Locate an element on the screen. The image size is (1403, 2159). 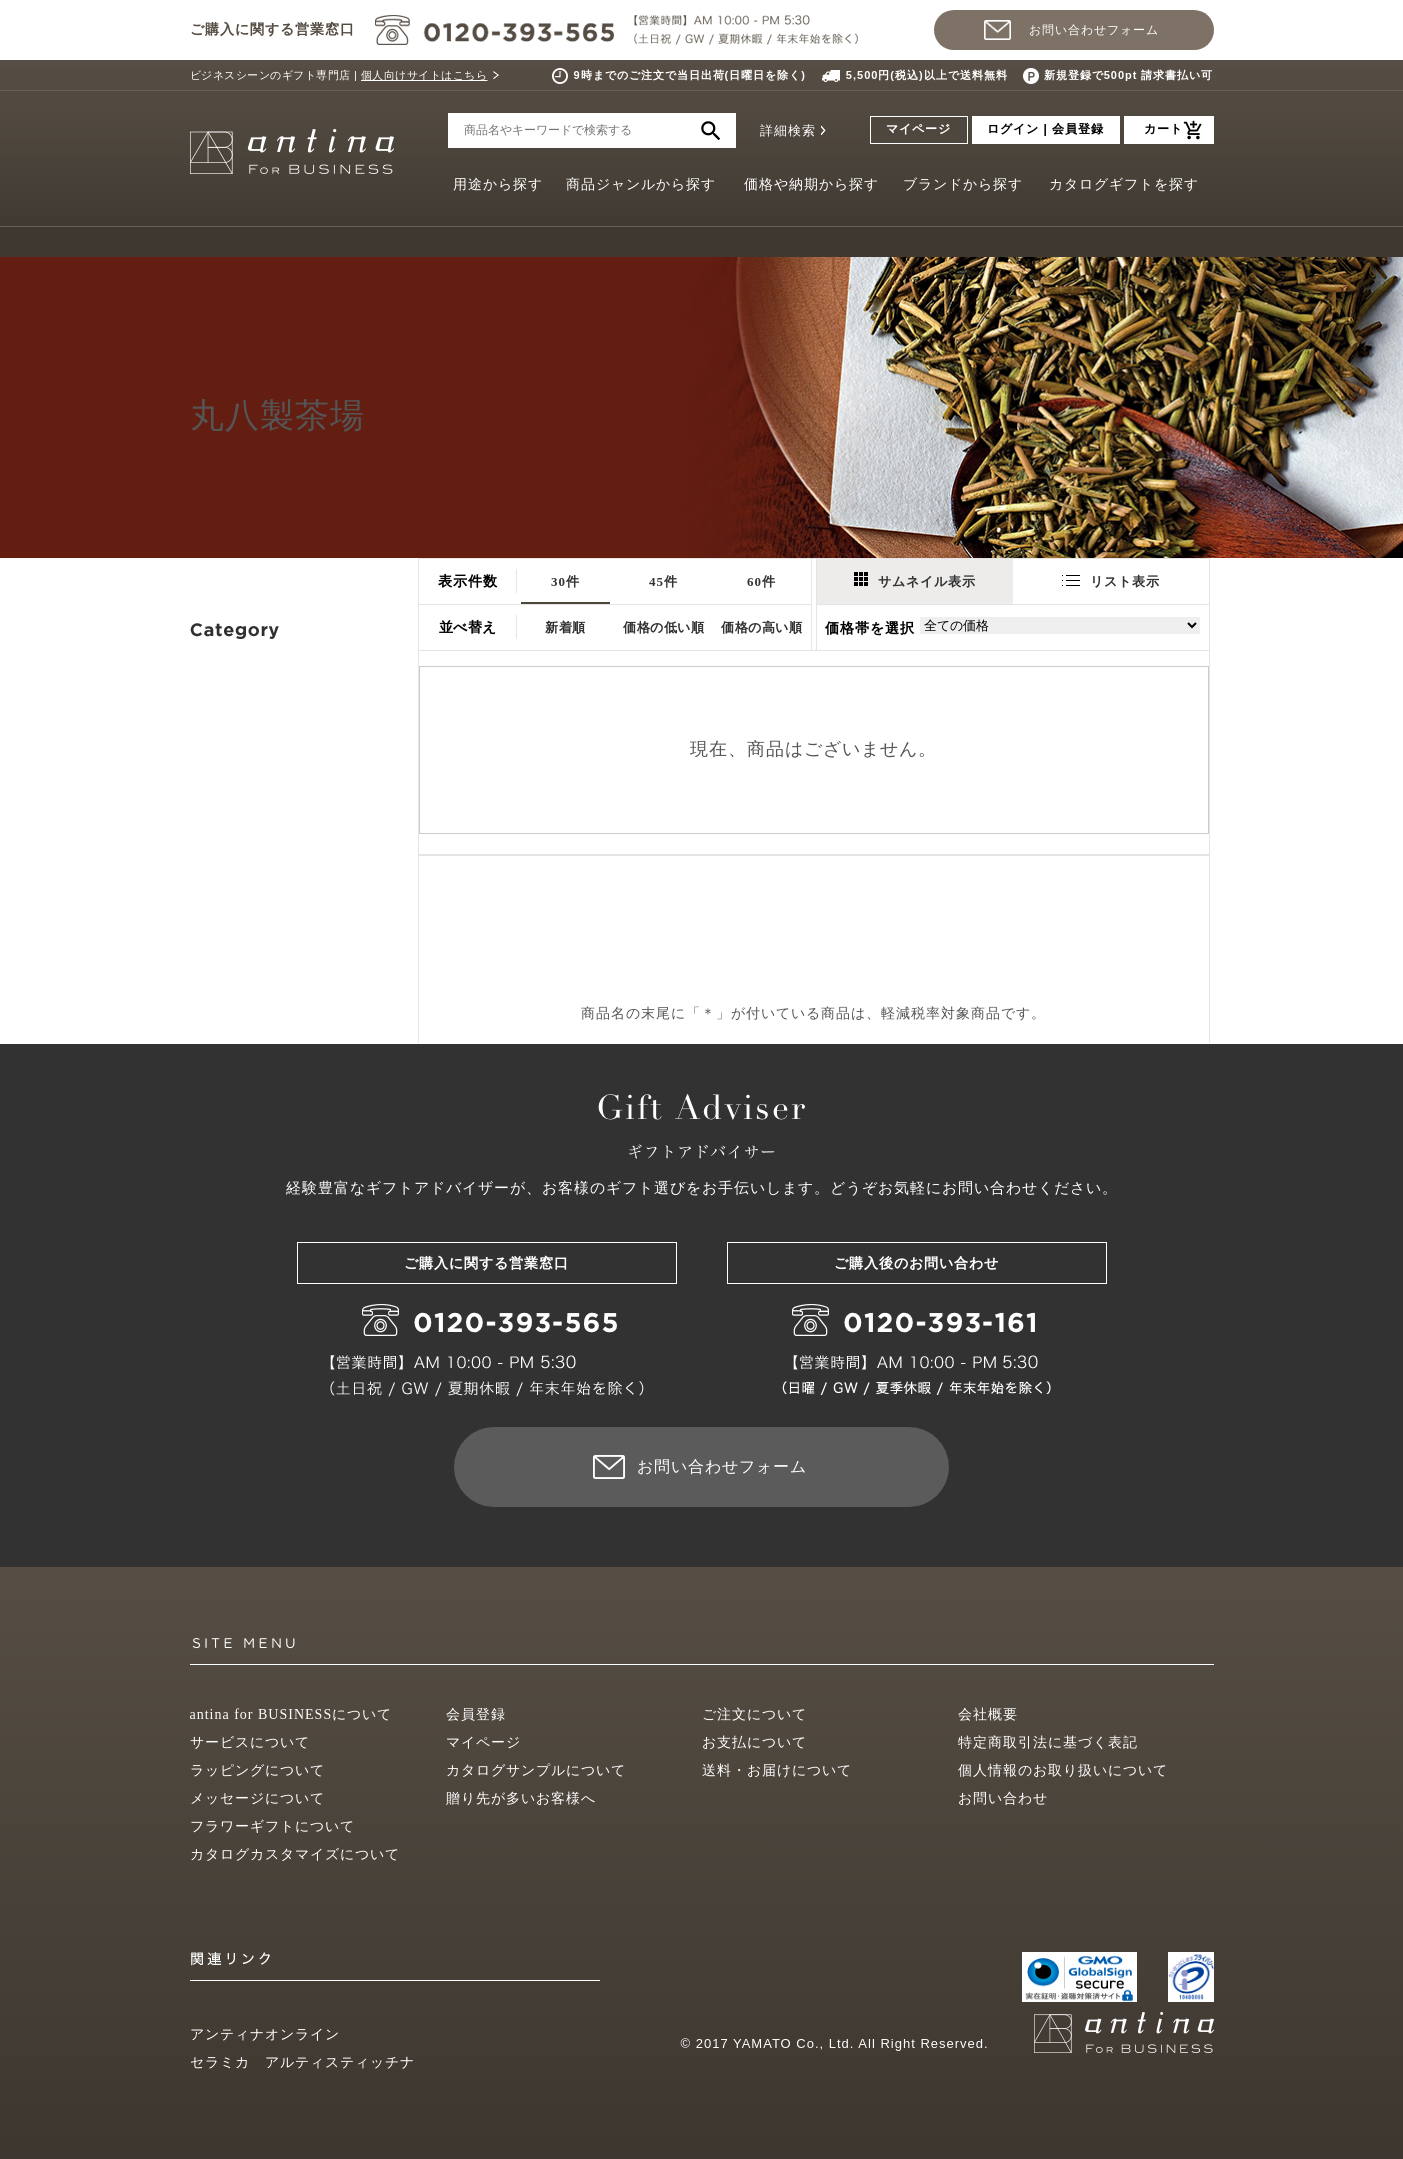
サービスについて is located at coordinates (250, 1742).